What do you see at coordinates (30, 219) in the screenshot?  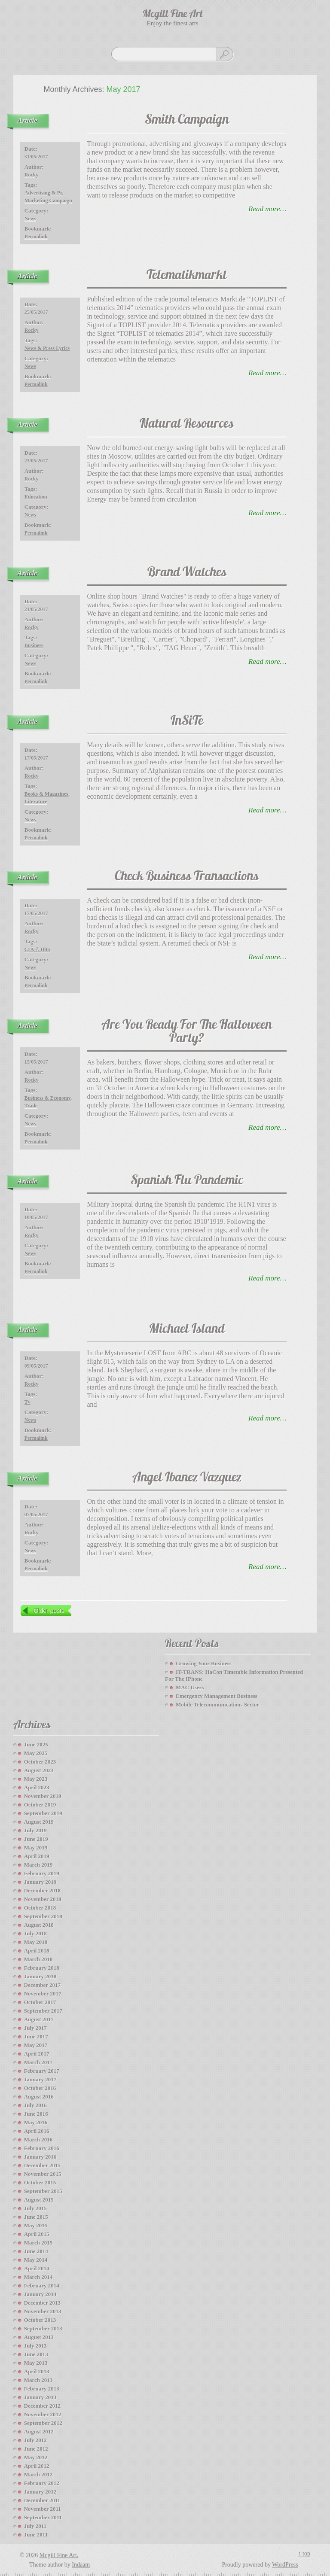 I see `News` at bounding box center [30, 219].